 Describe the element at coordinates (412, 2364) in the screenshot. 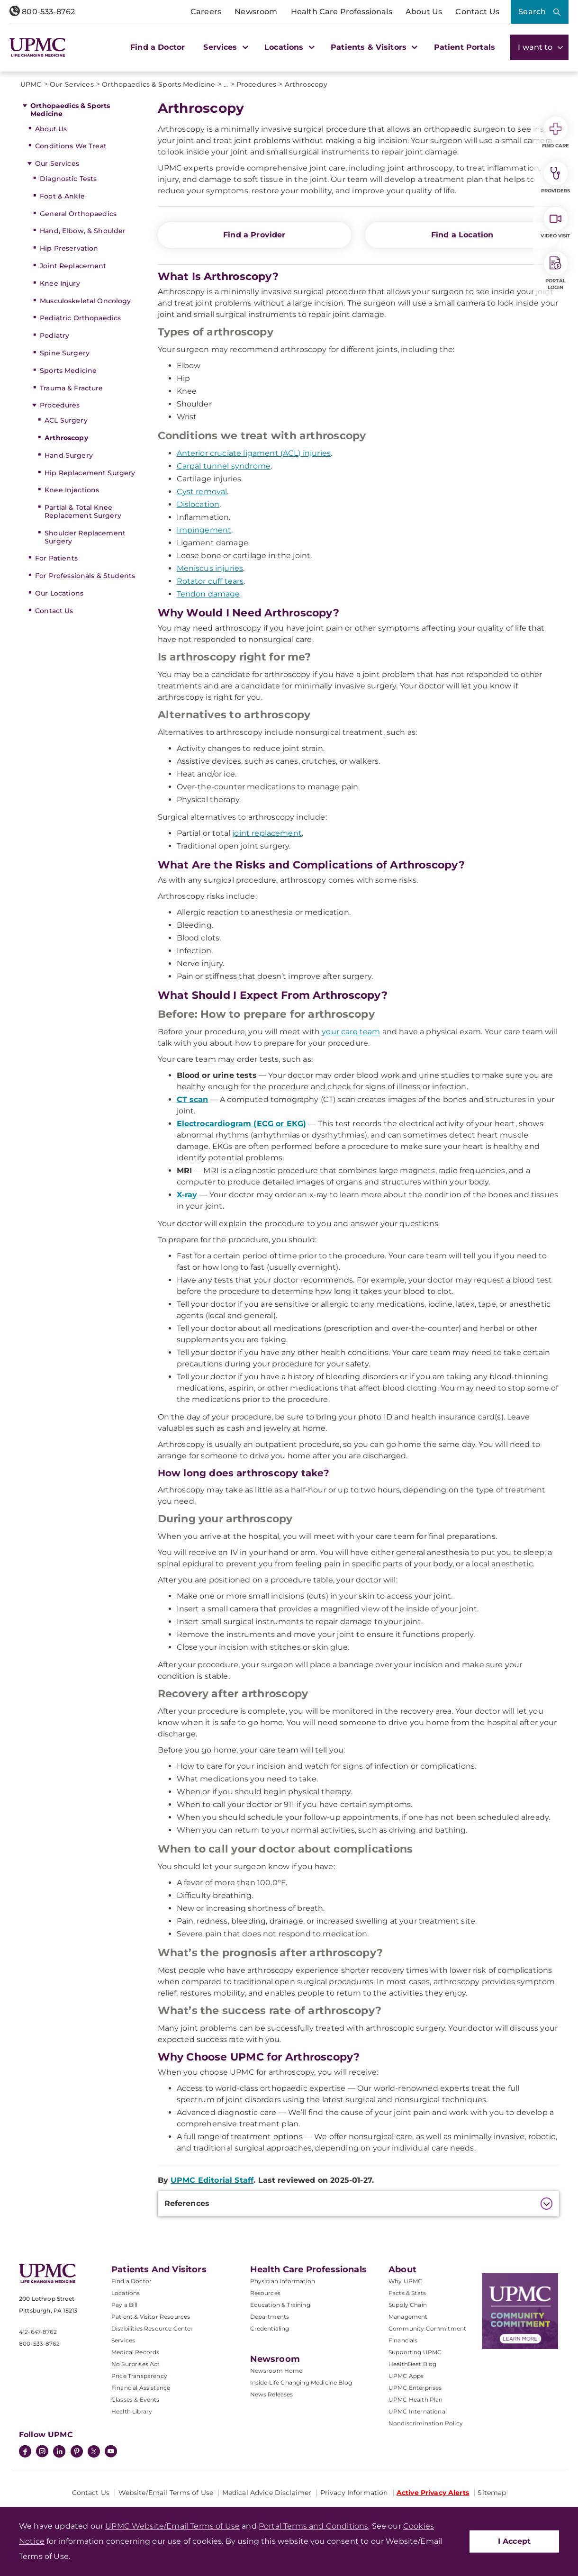

I see `HealthBeat Blog` at that location.